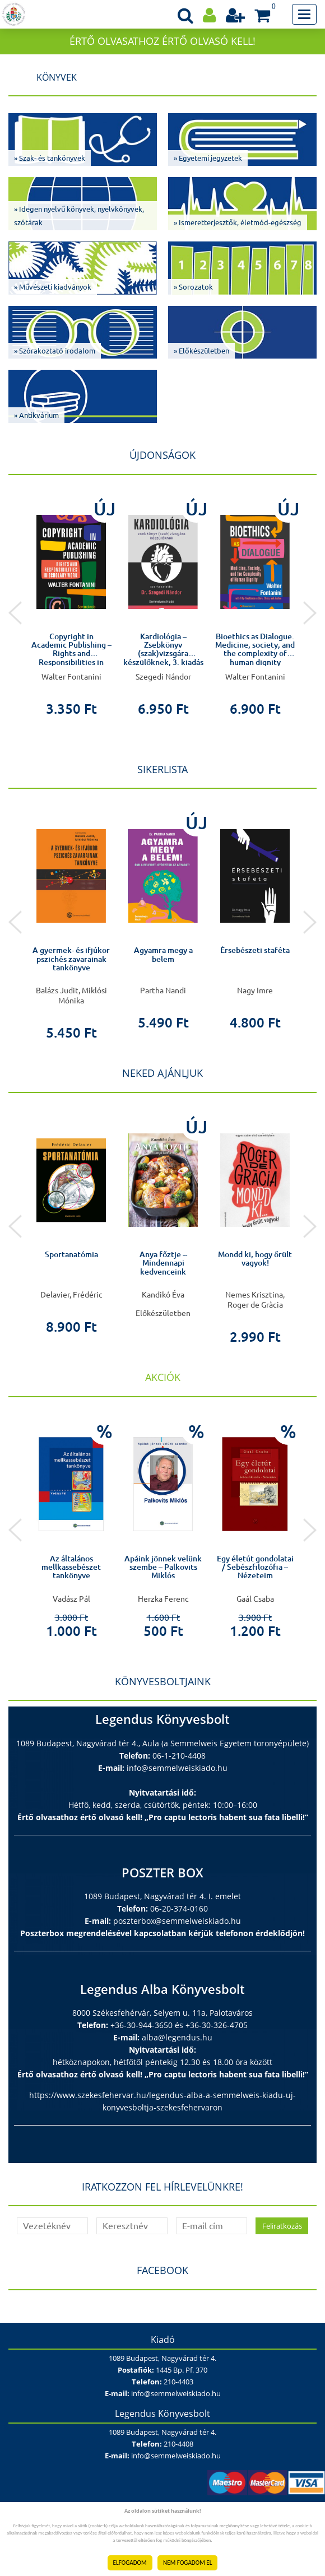 The height and width of the screenshot is (2576, 325). What do you see at coordinates (163, 1263) in the screenshot?
I see `Anya főztje -- Mindennapi kedvenceink` at bounding box center [163, 1263].